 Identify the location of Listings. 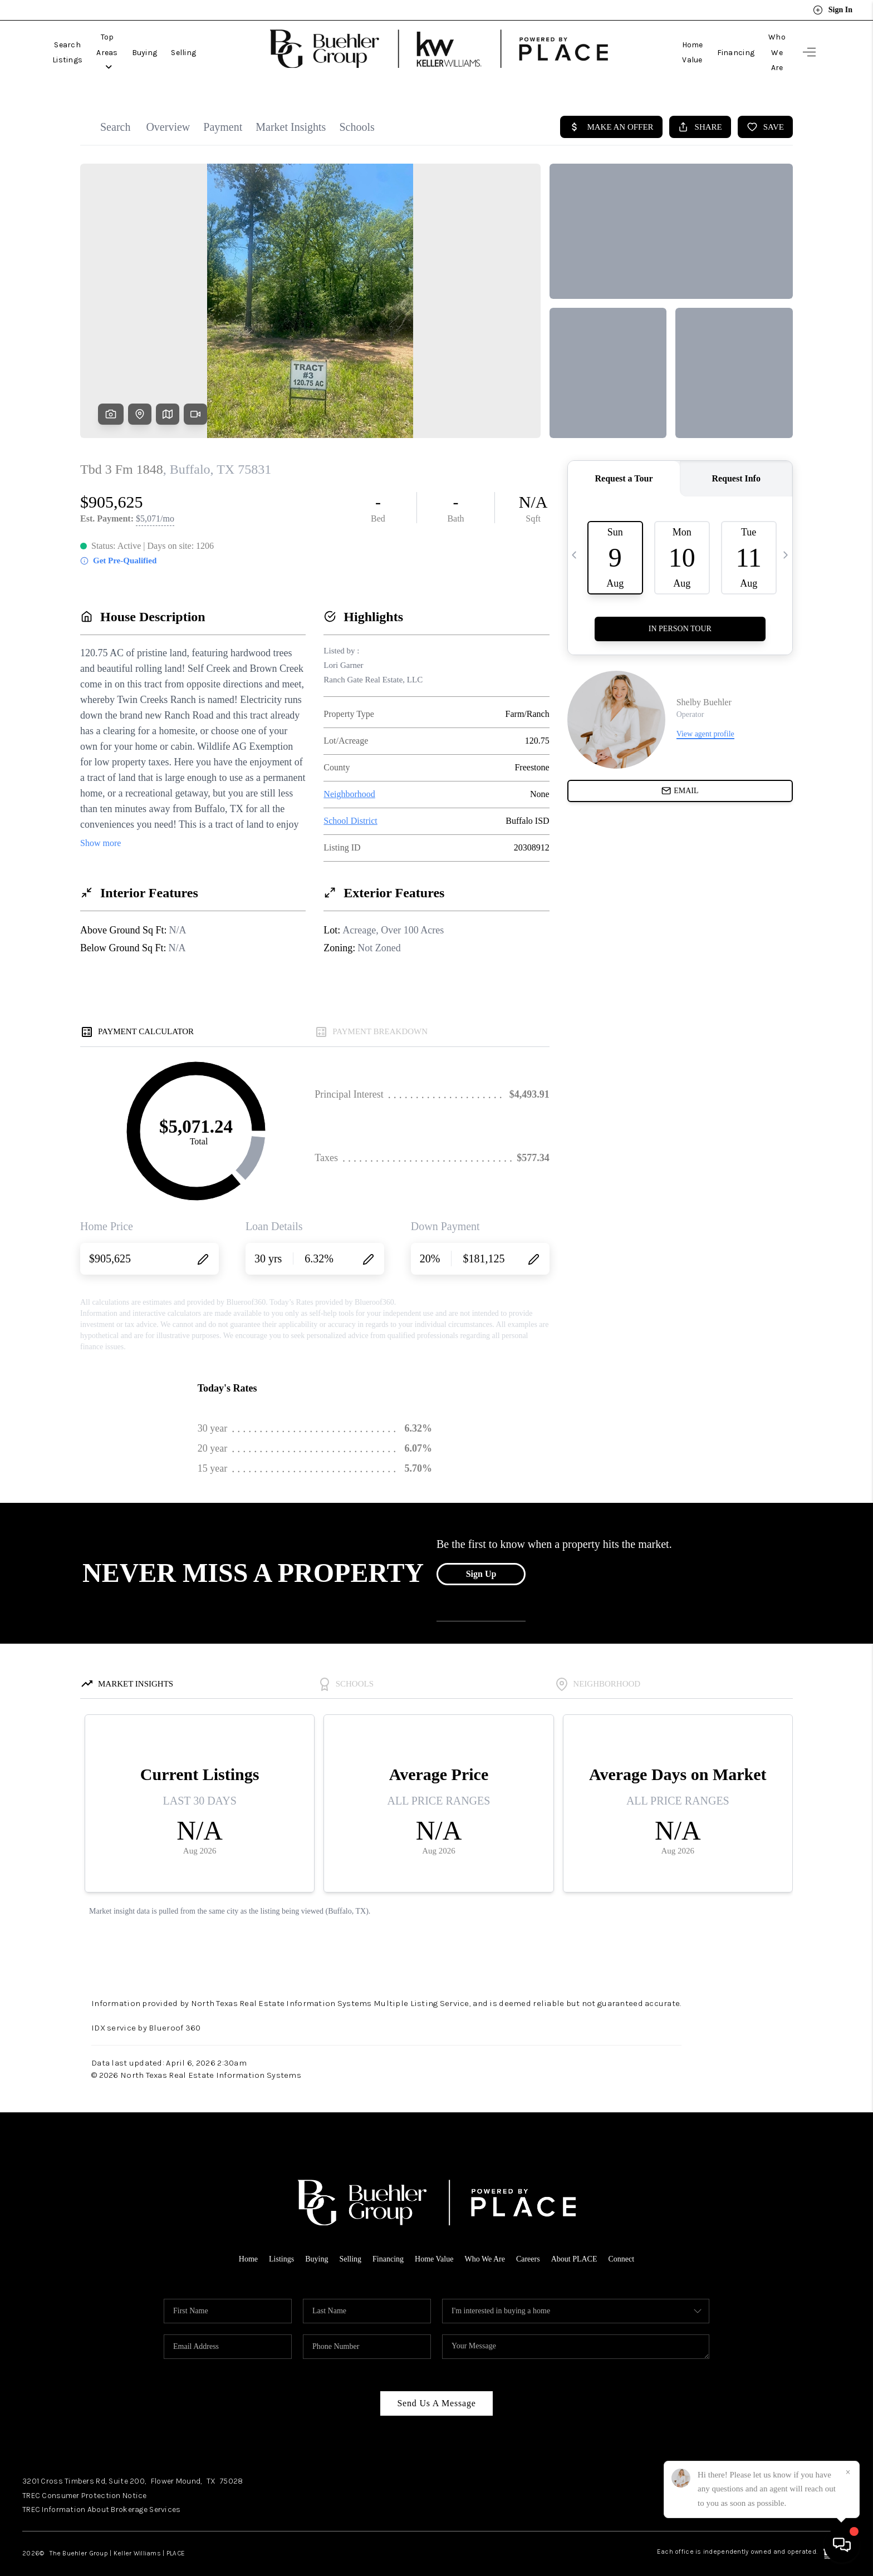
(273, 2240).